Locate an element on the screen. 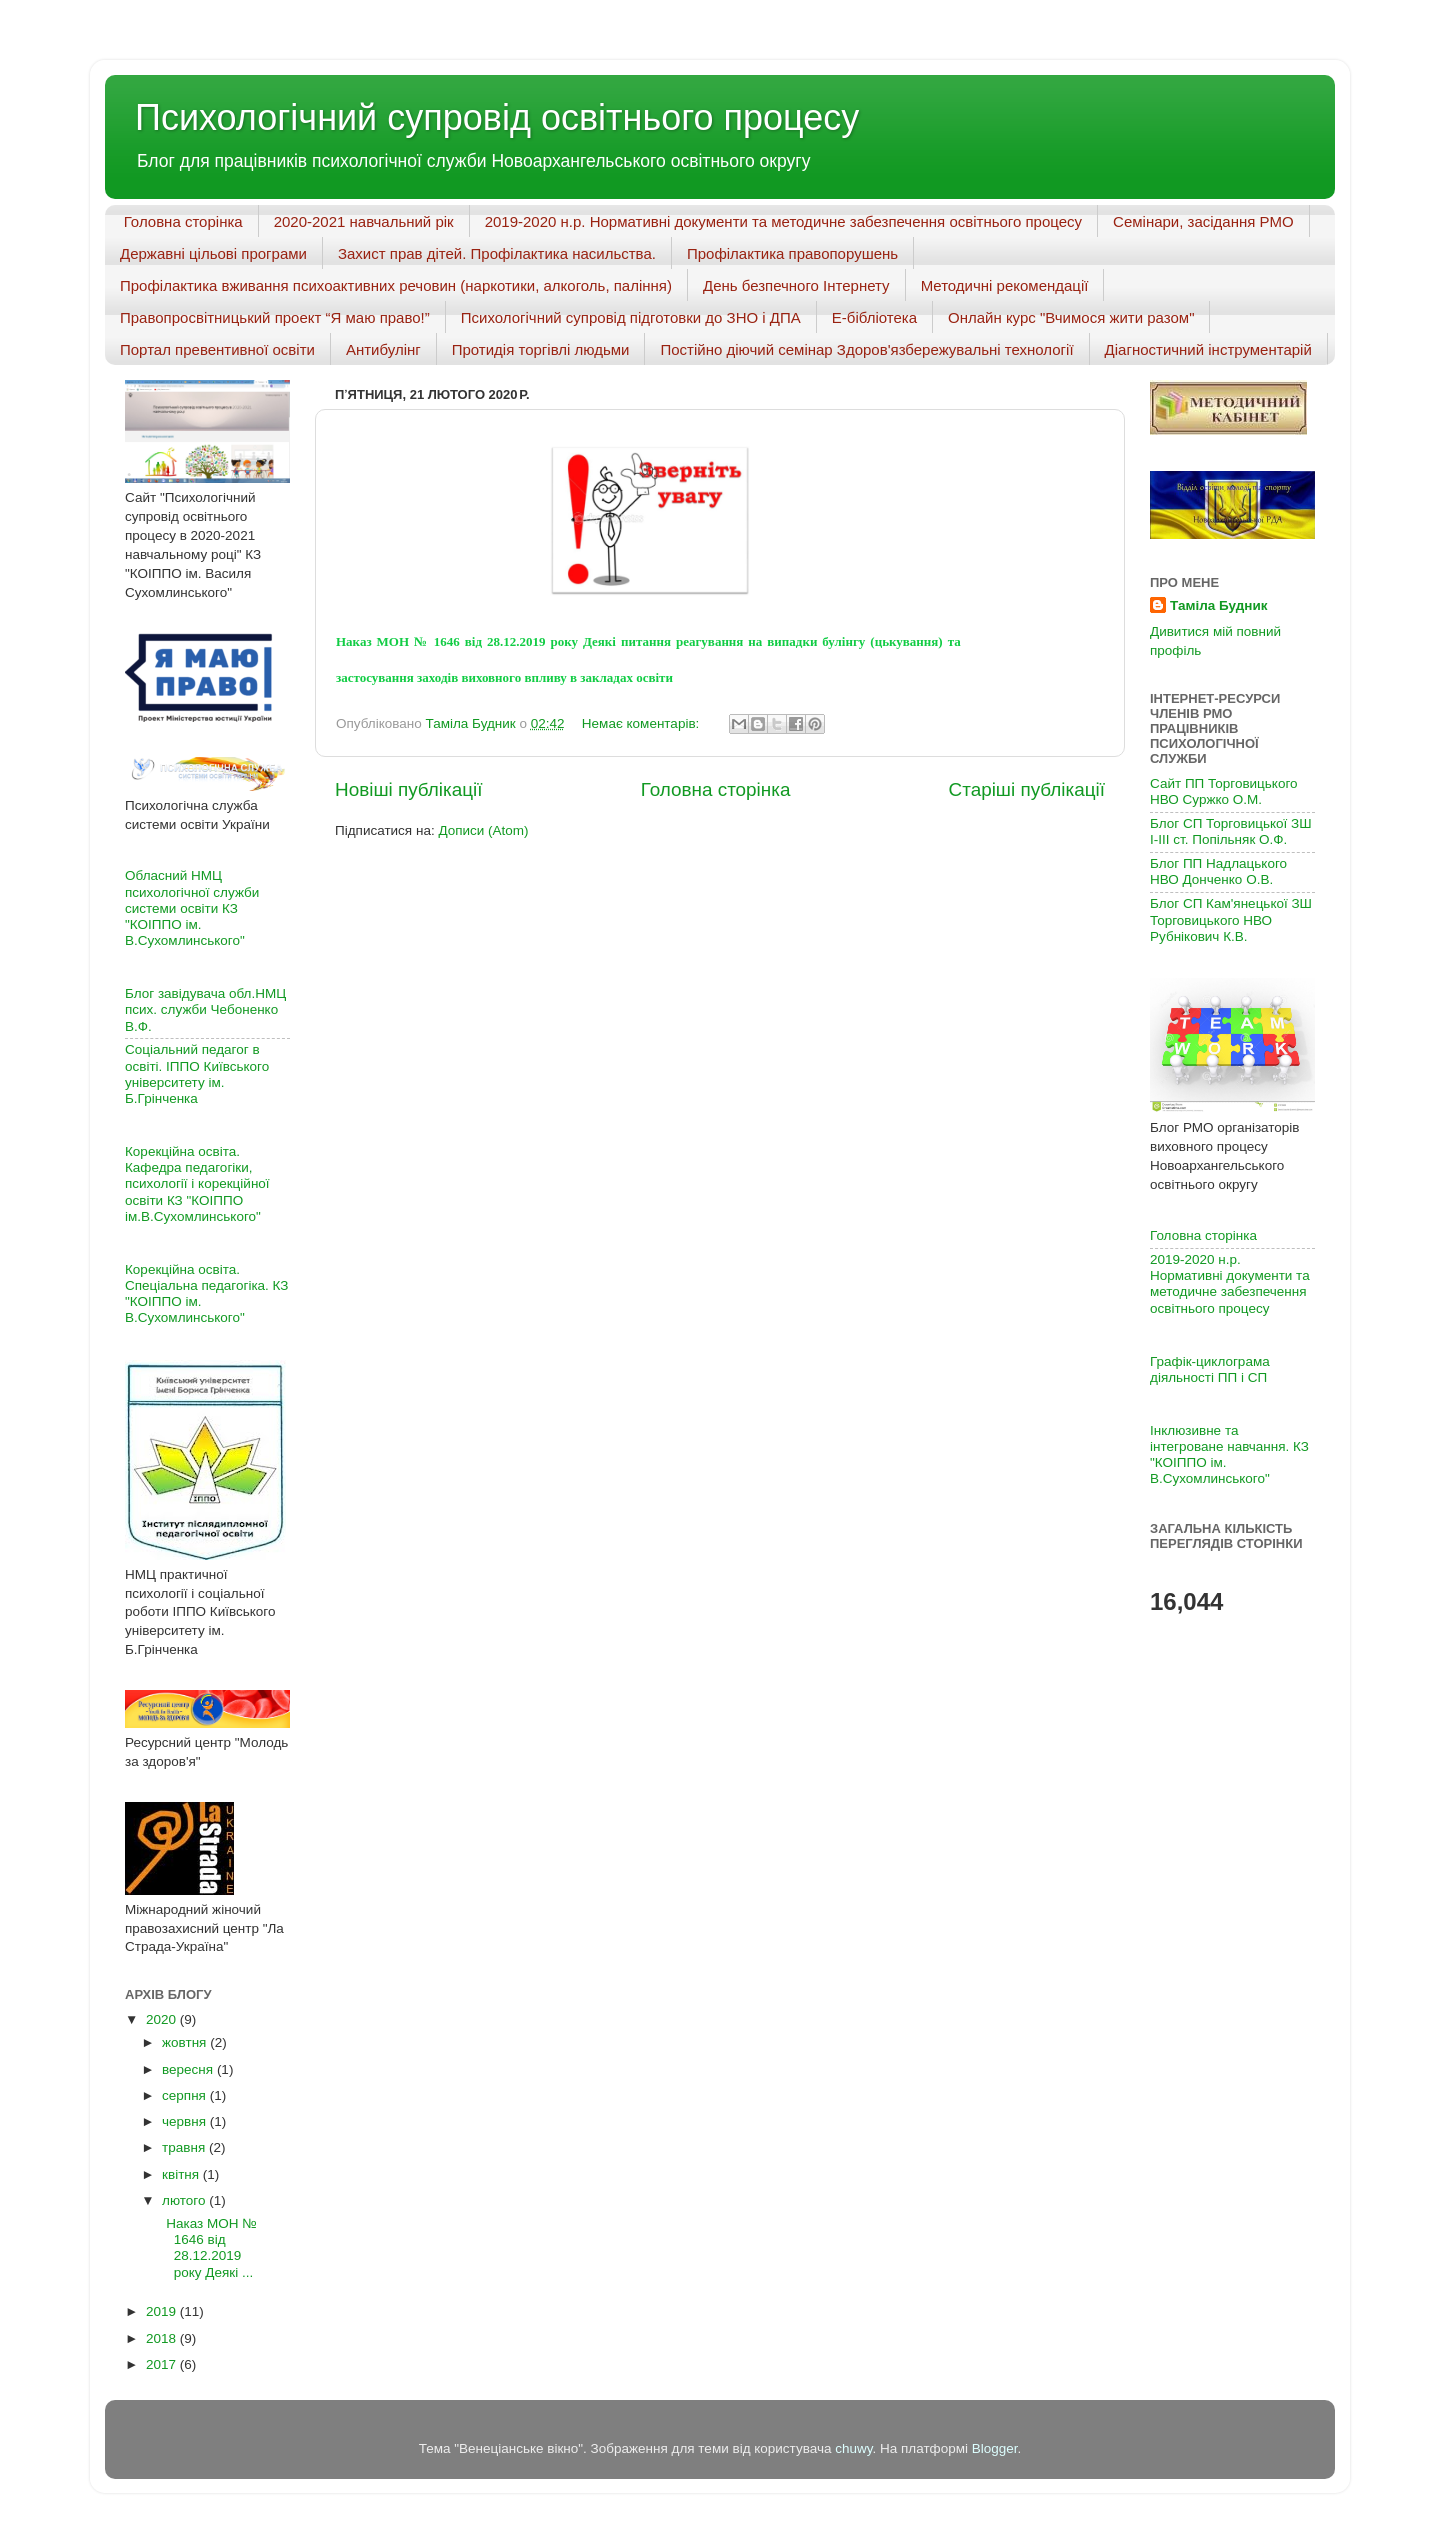  Дописи (Atom) is located at coordinates (483, 830).